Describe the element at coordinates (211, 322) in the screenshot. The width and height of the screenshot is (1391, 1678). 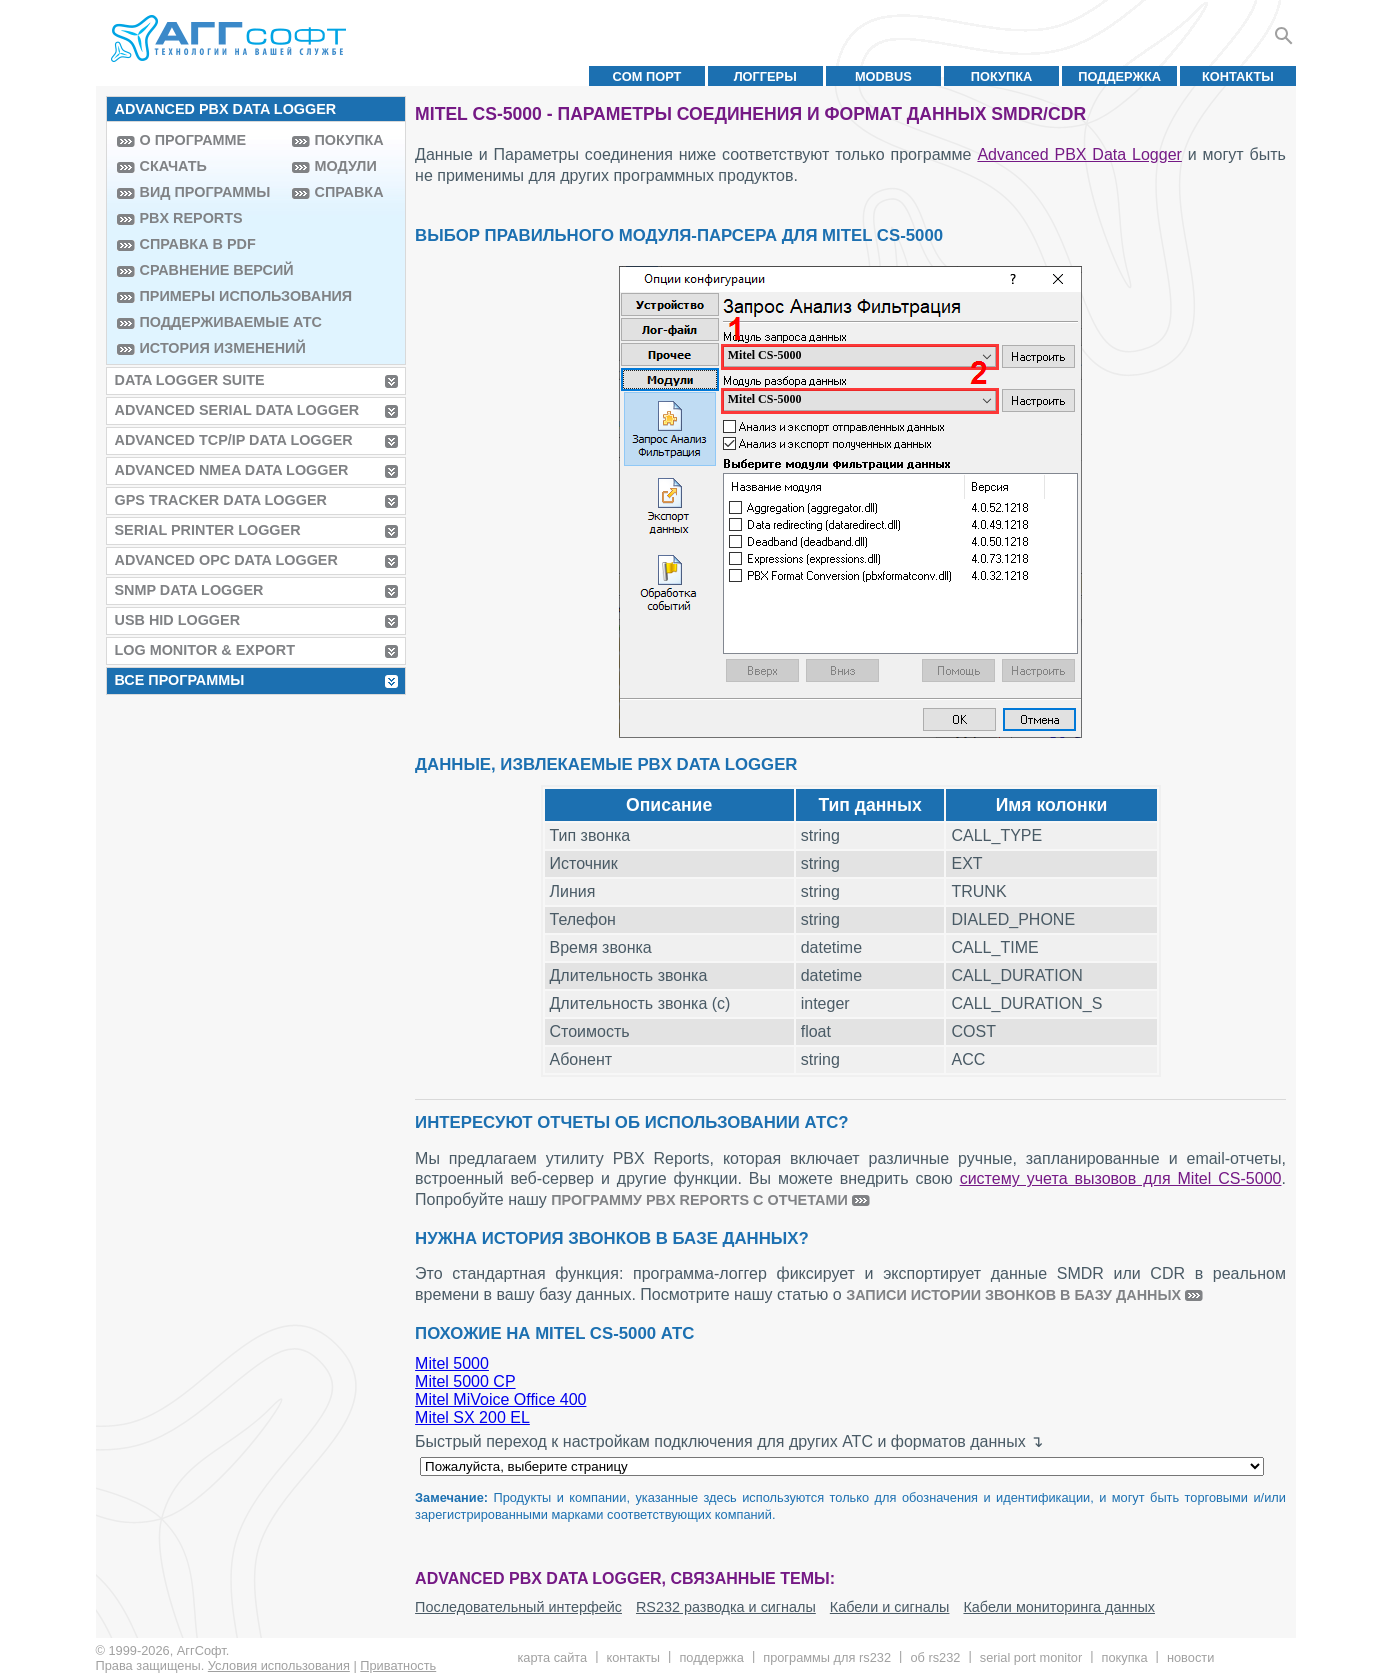
I see `Поддерживаемые АТС` at that location.